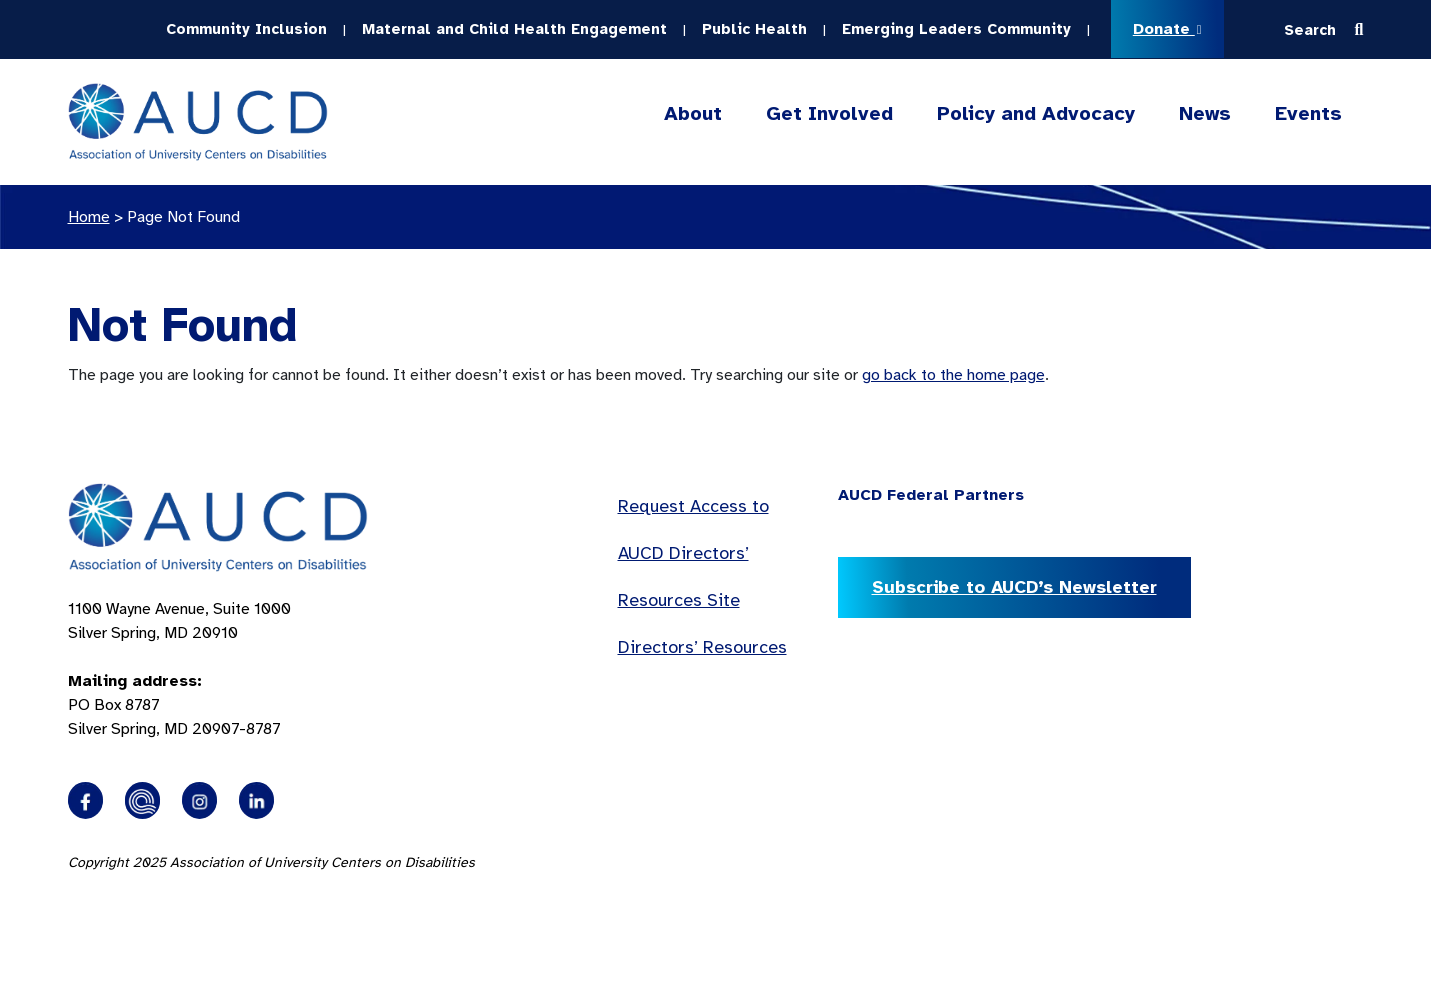 This screenshot has height=994, width=1431. What do you see at coordinates (693, 553) in the screenshot?
I see `Request Access to AUCD Directors’ Resources Site` at bounding box center [693, 553].